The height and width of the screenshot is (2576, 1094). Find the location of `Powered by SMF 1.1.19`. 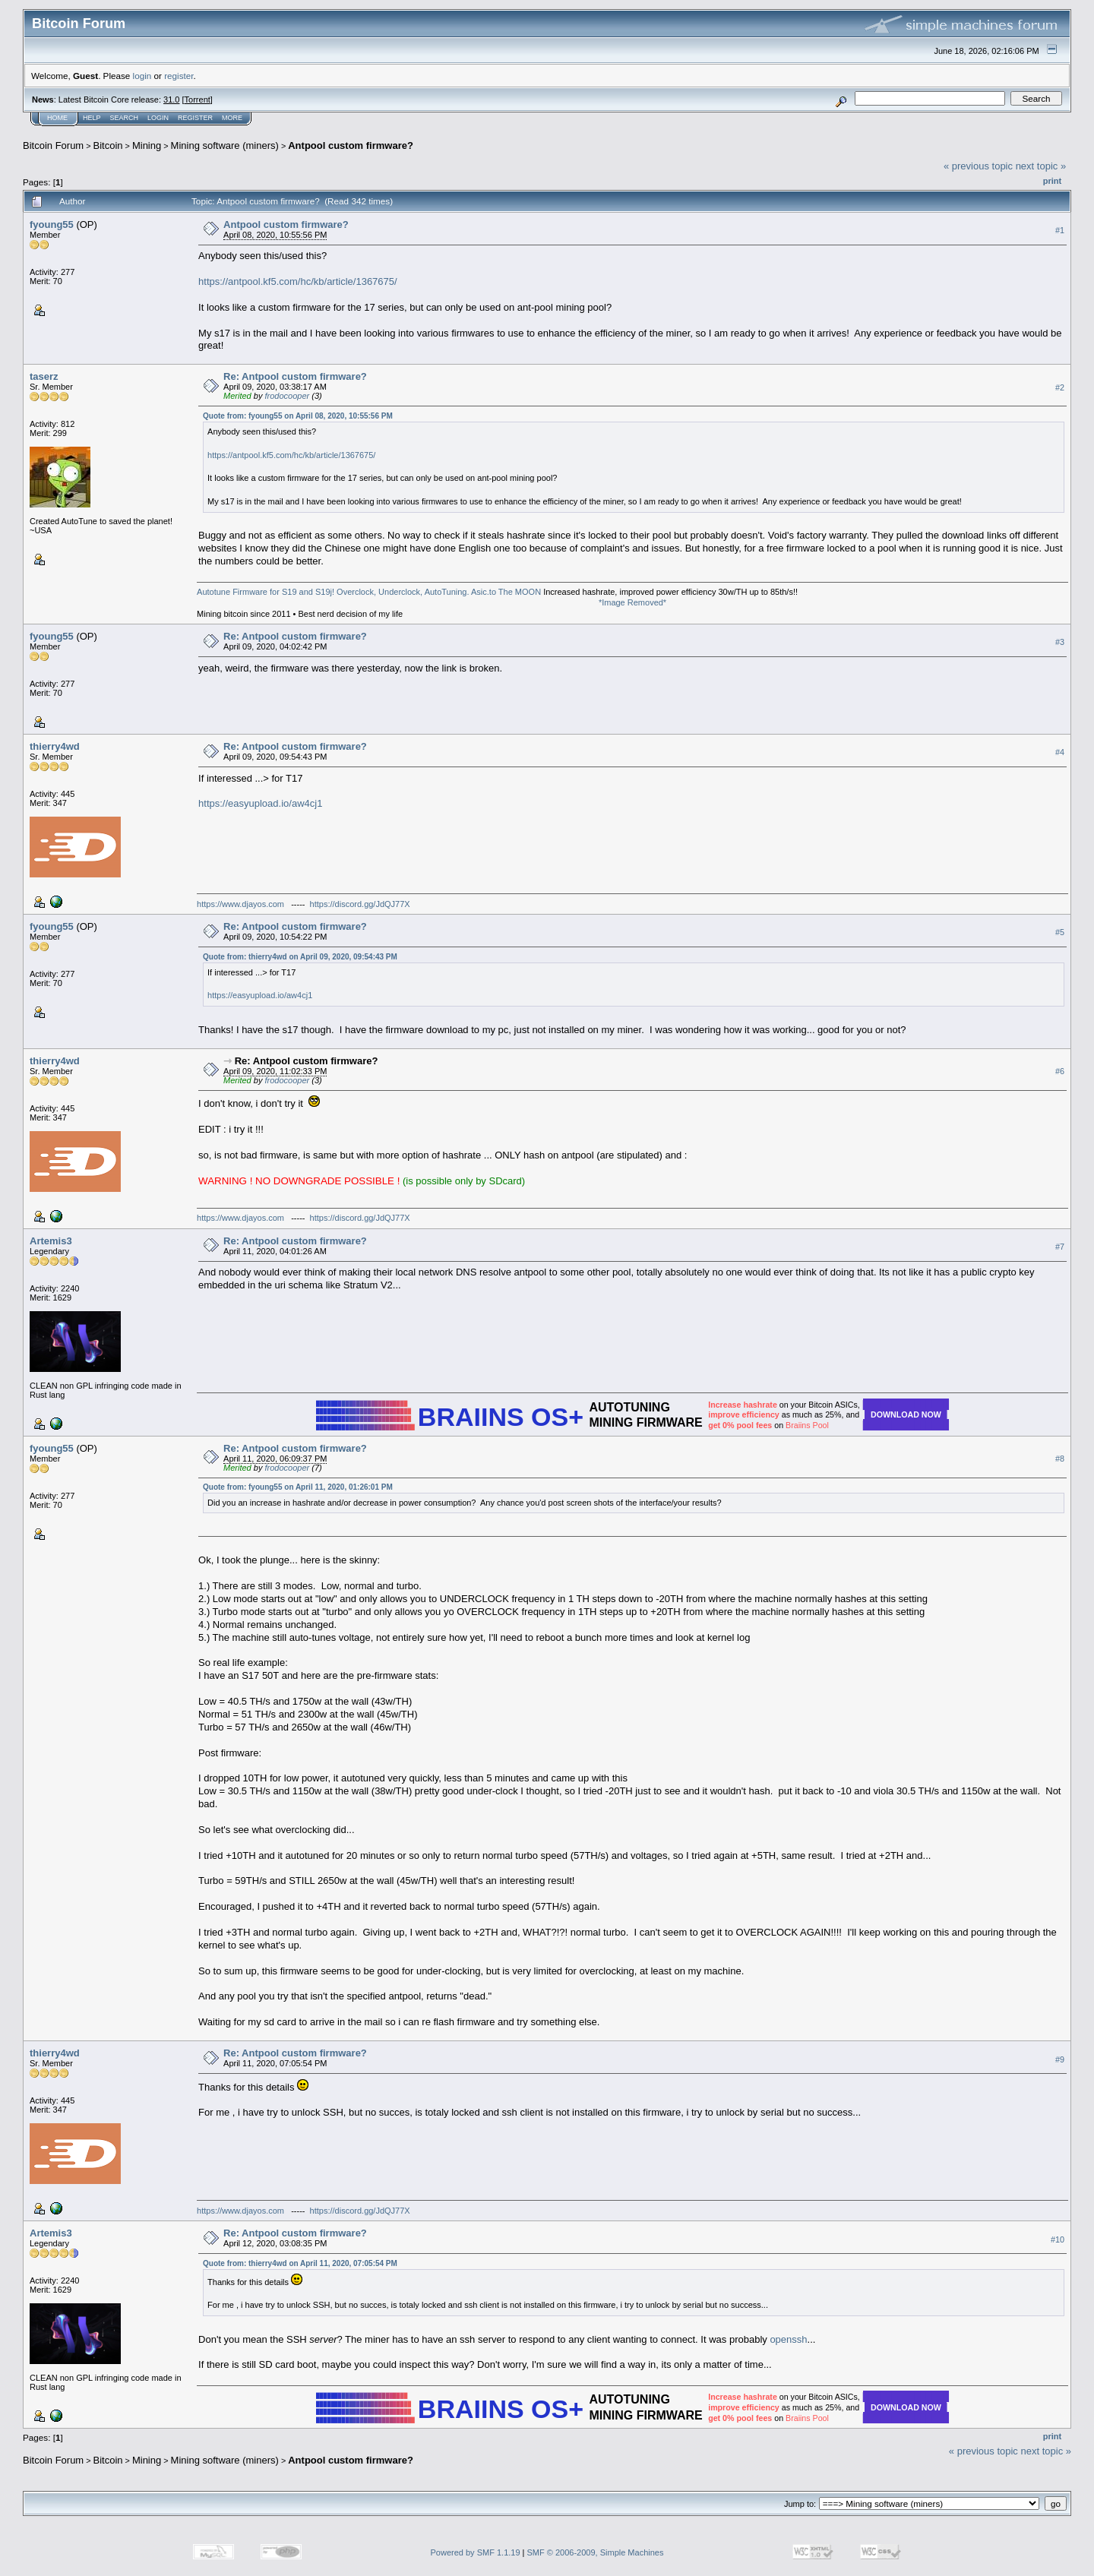

Powered by SMF 1.1.19 is located at coordinates (475, 2552).